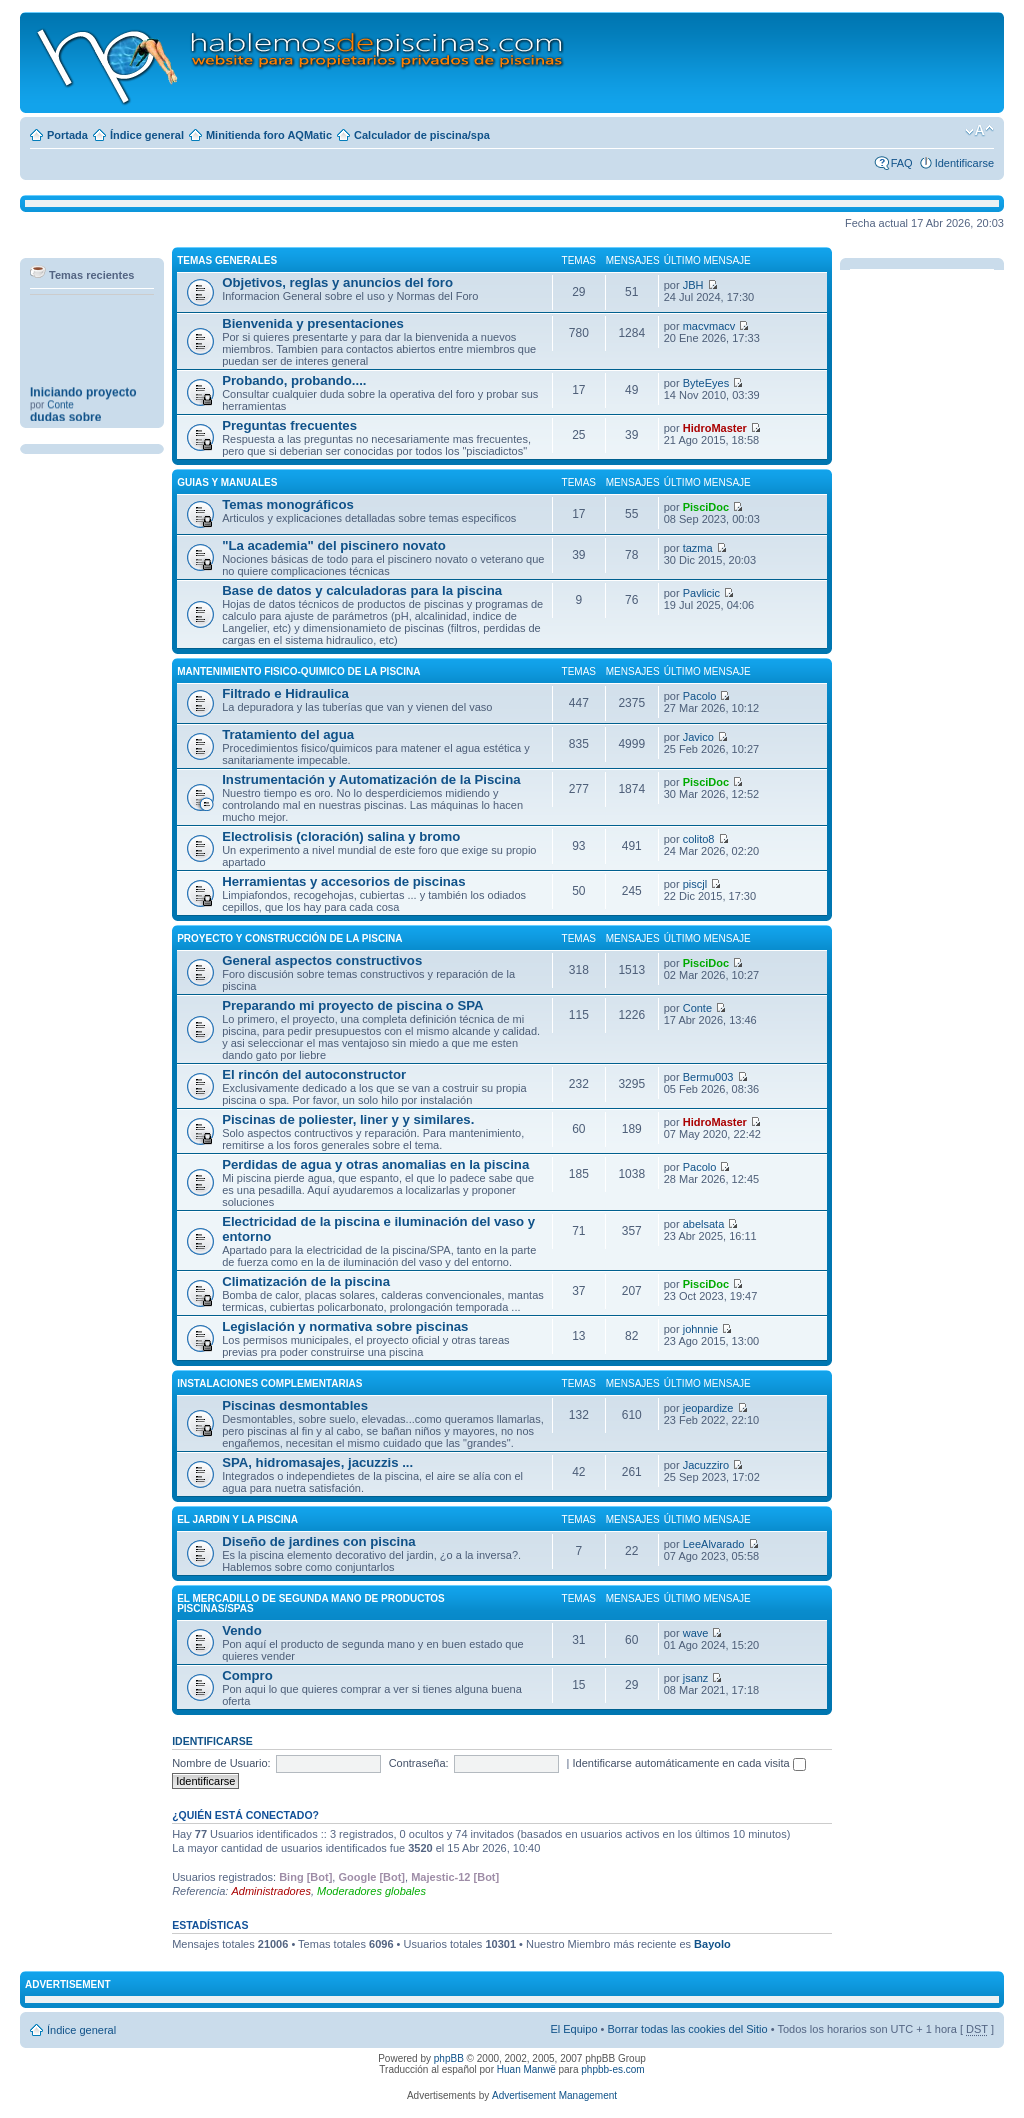 The width and height of the screenshot is (1024, 2118). Describe the element at coordinates (322, 960) in the screenshot. I see `General aspectos constructivos` at that location.